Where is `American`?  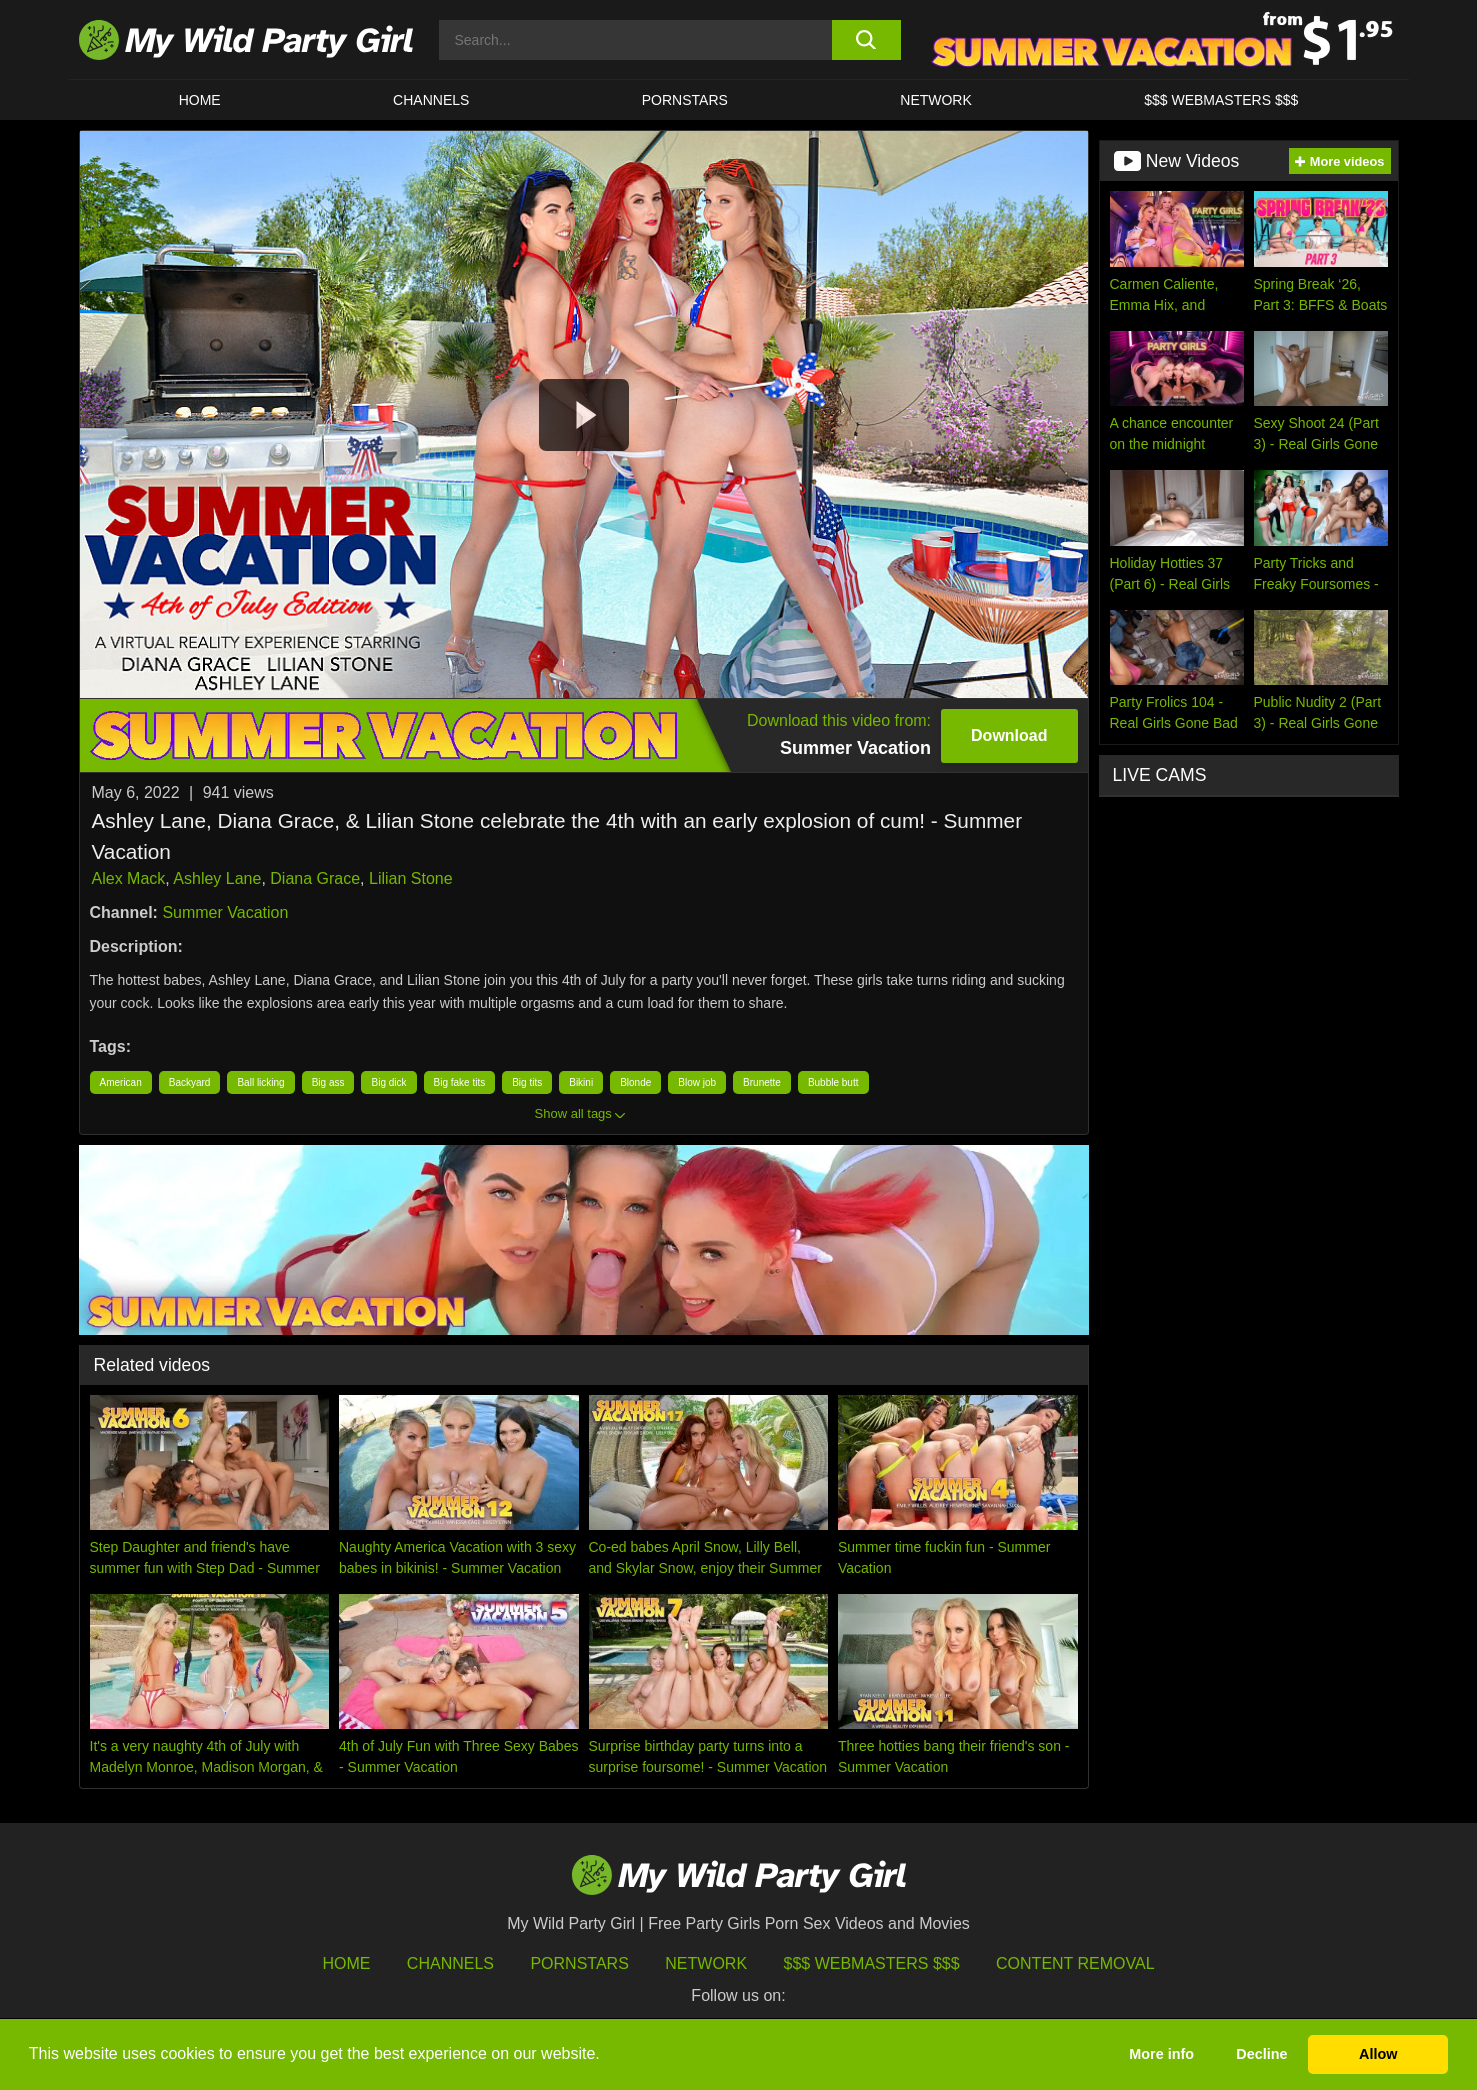 American is located at coordinates (121, 1082).